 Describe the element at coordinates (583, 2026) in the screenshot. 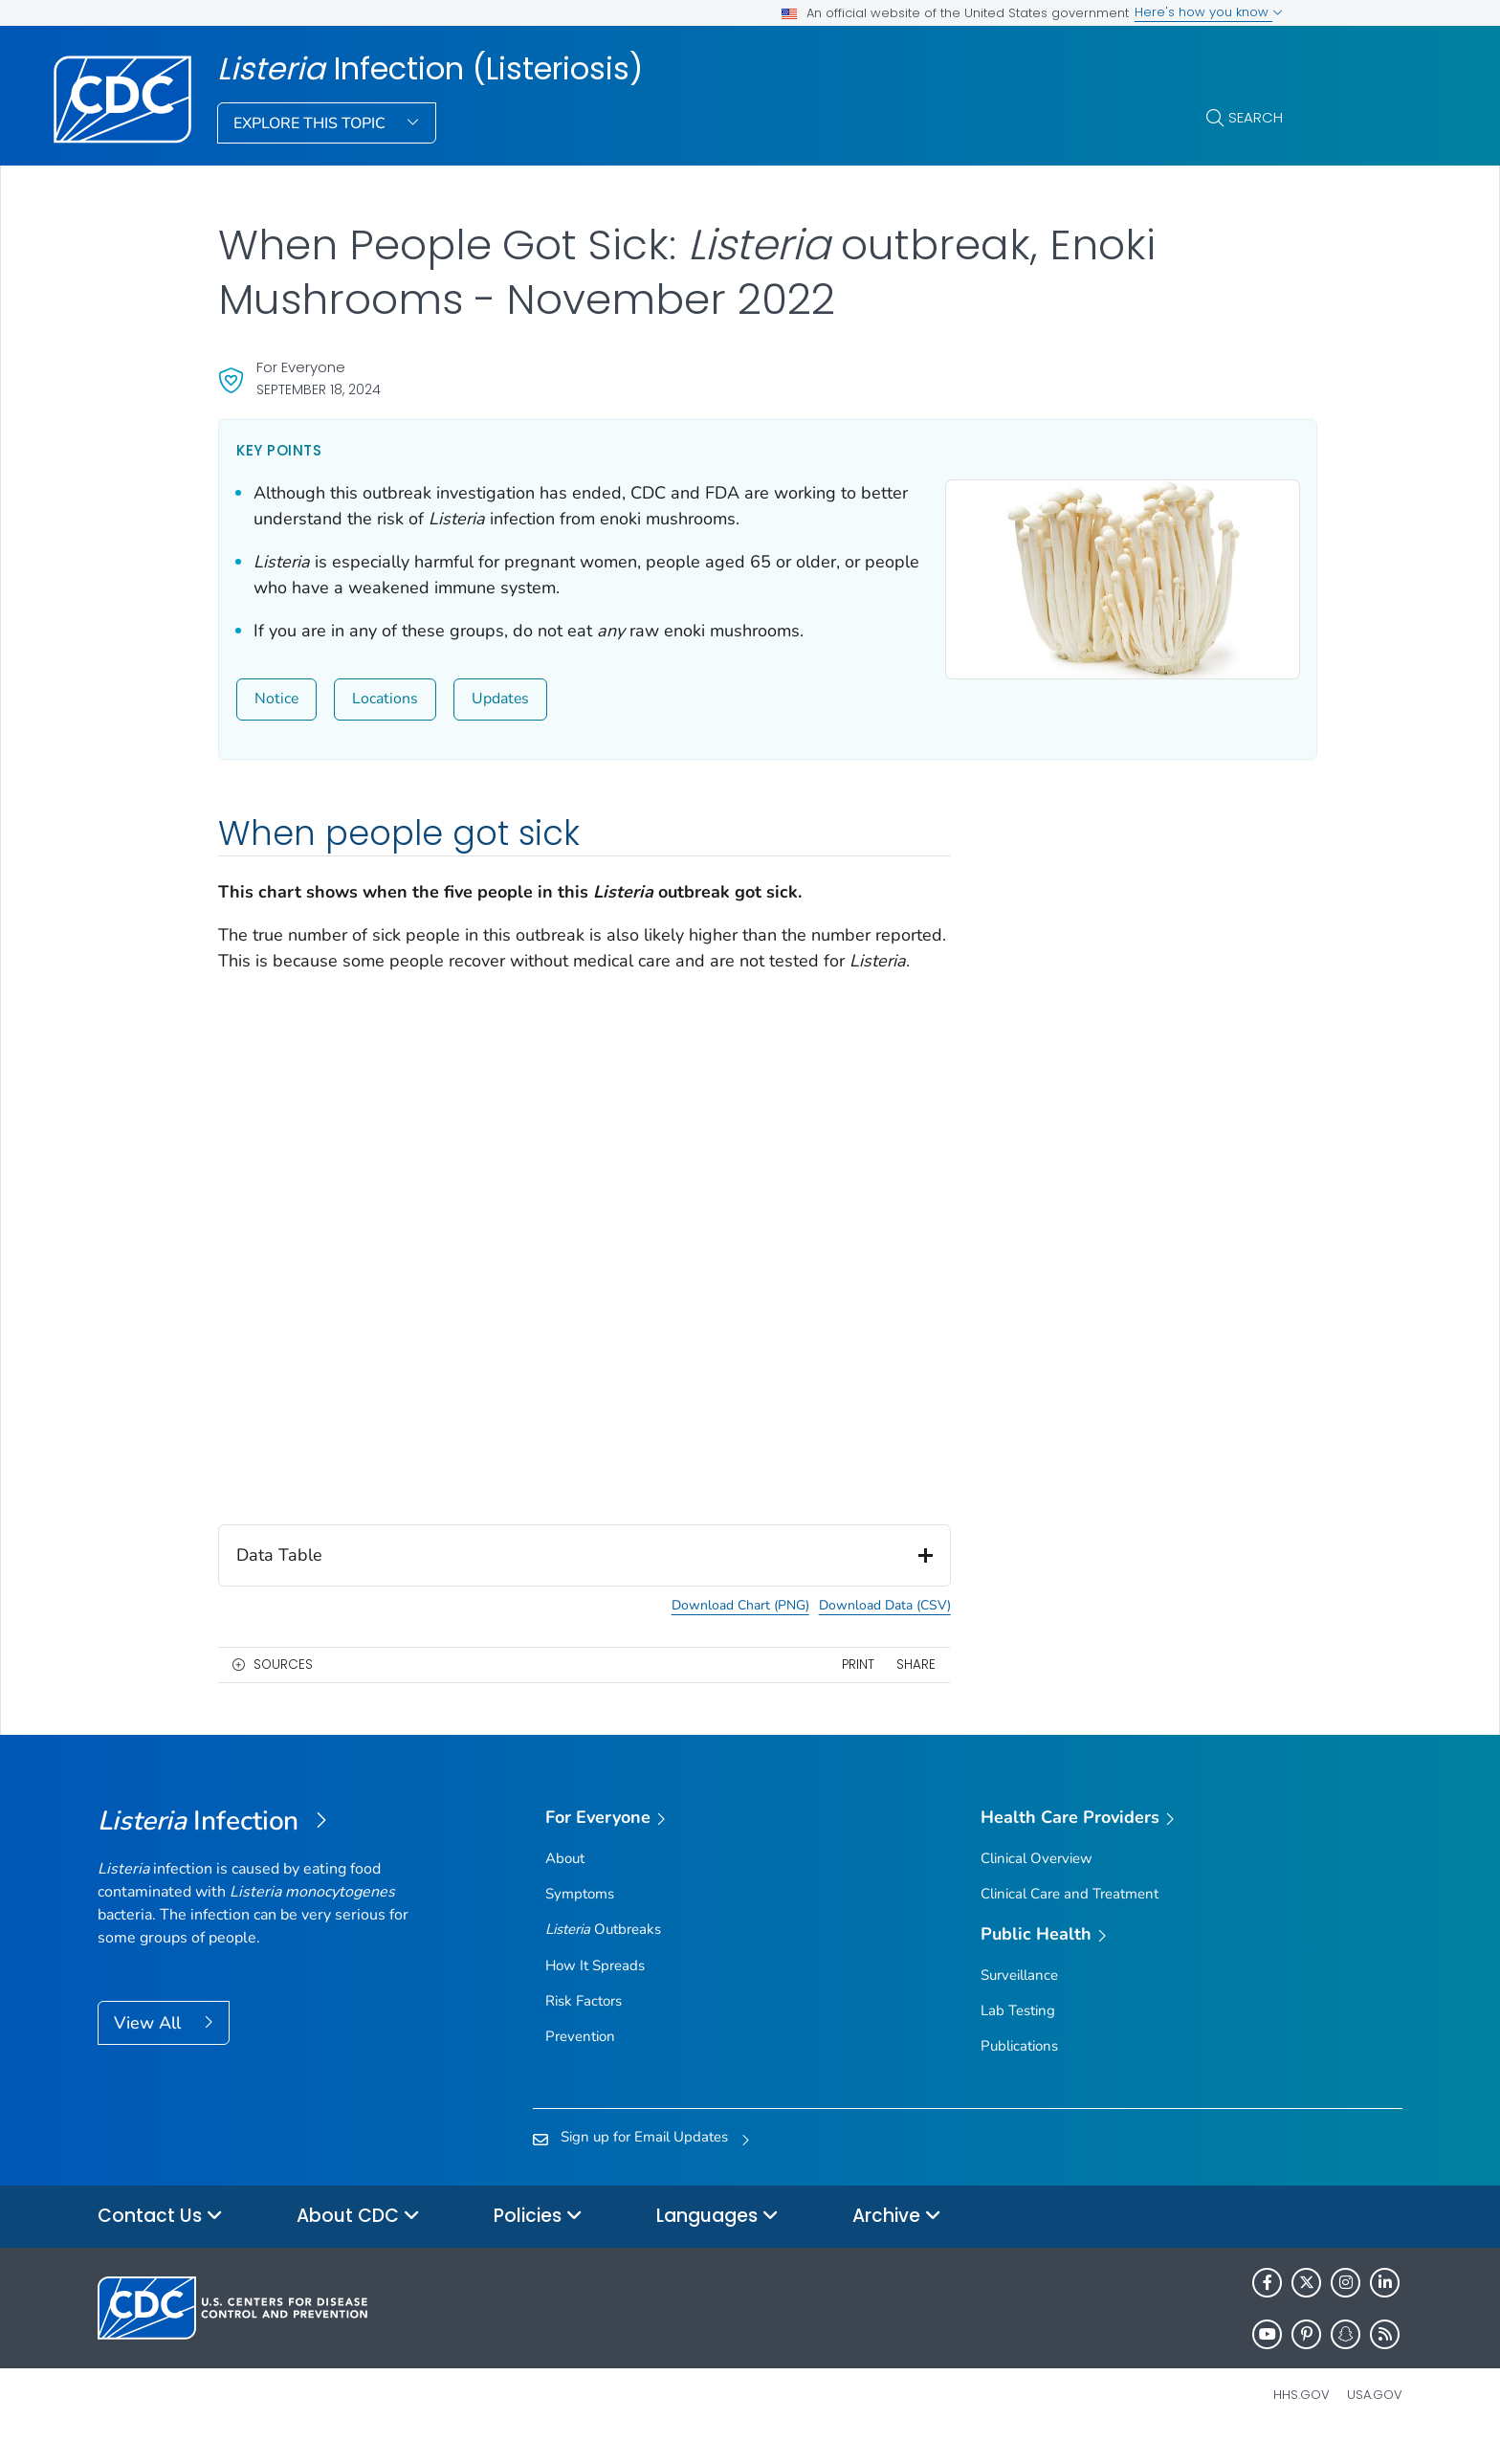

I see `Risk Factors` at that location.